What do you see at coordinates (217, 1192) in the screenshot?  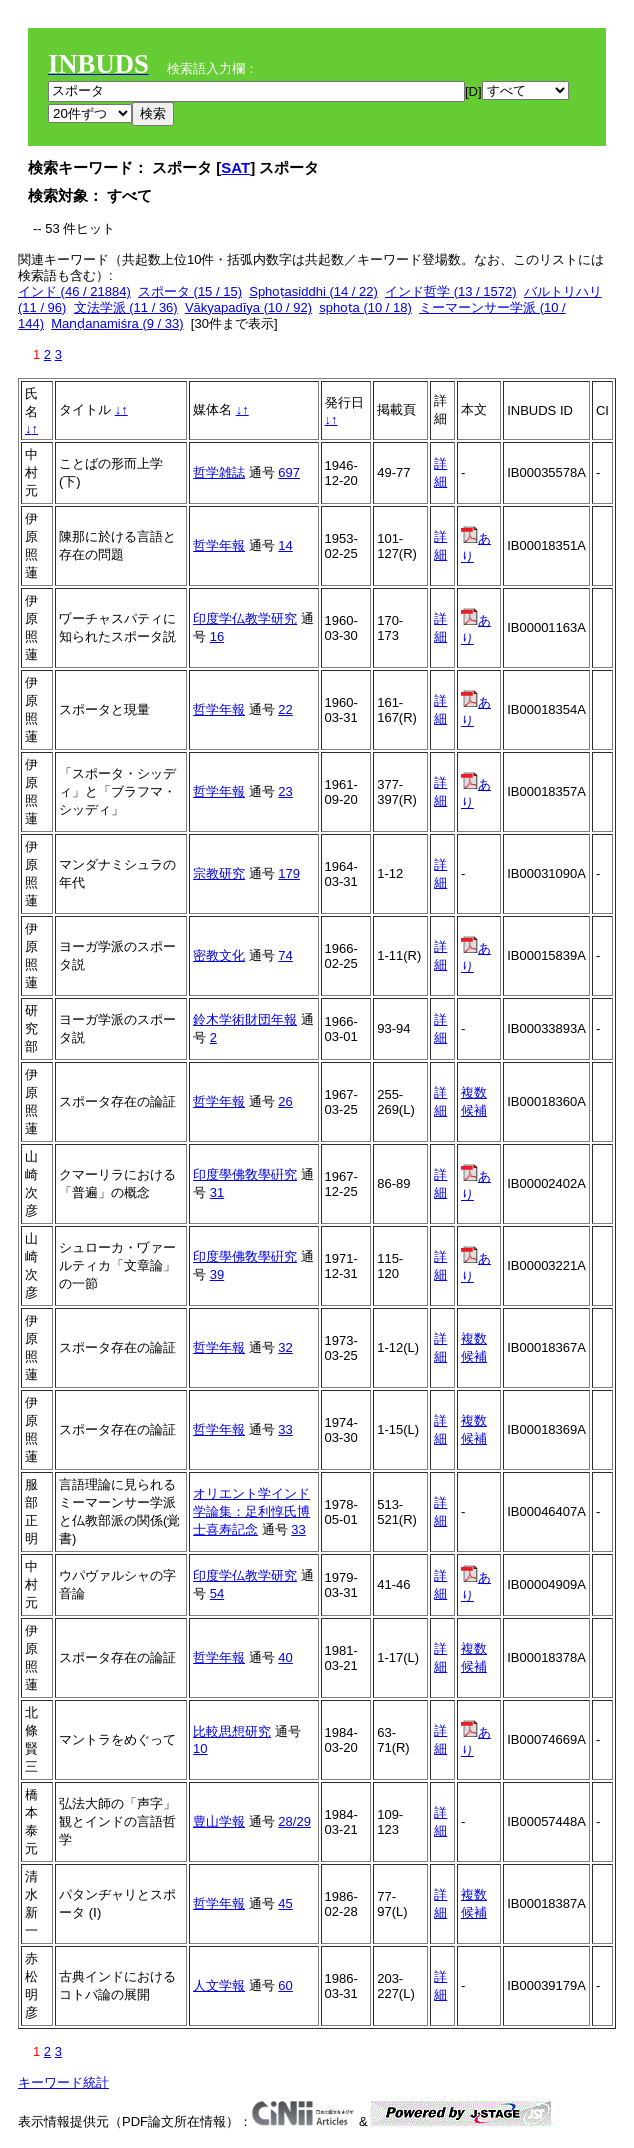 I see `31` at bounding box center [217, 1192].